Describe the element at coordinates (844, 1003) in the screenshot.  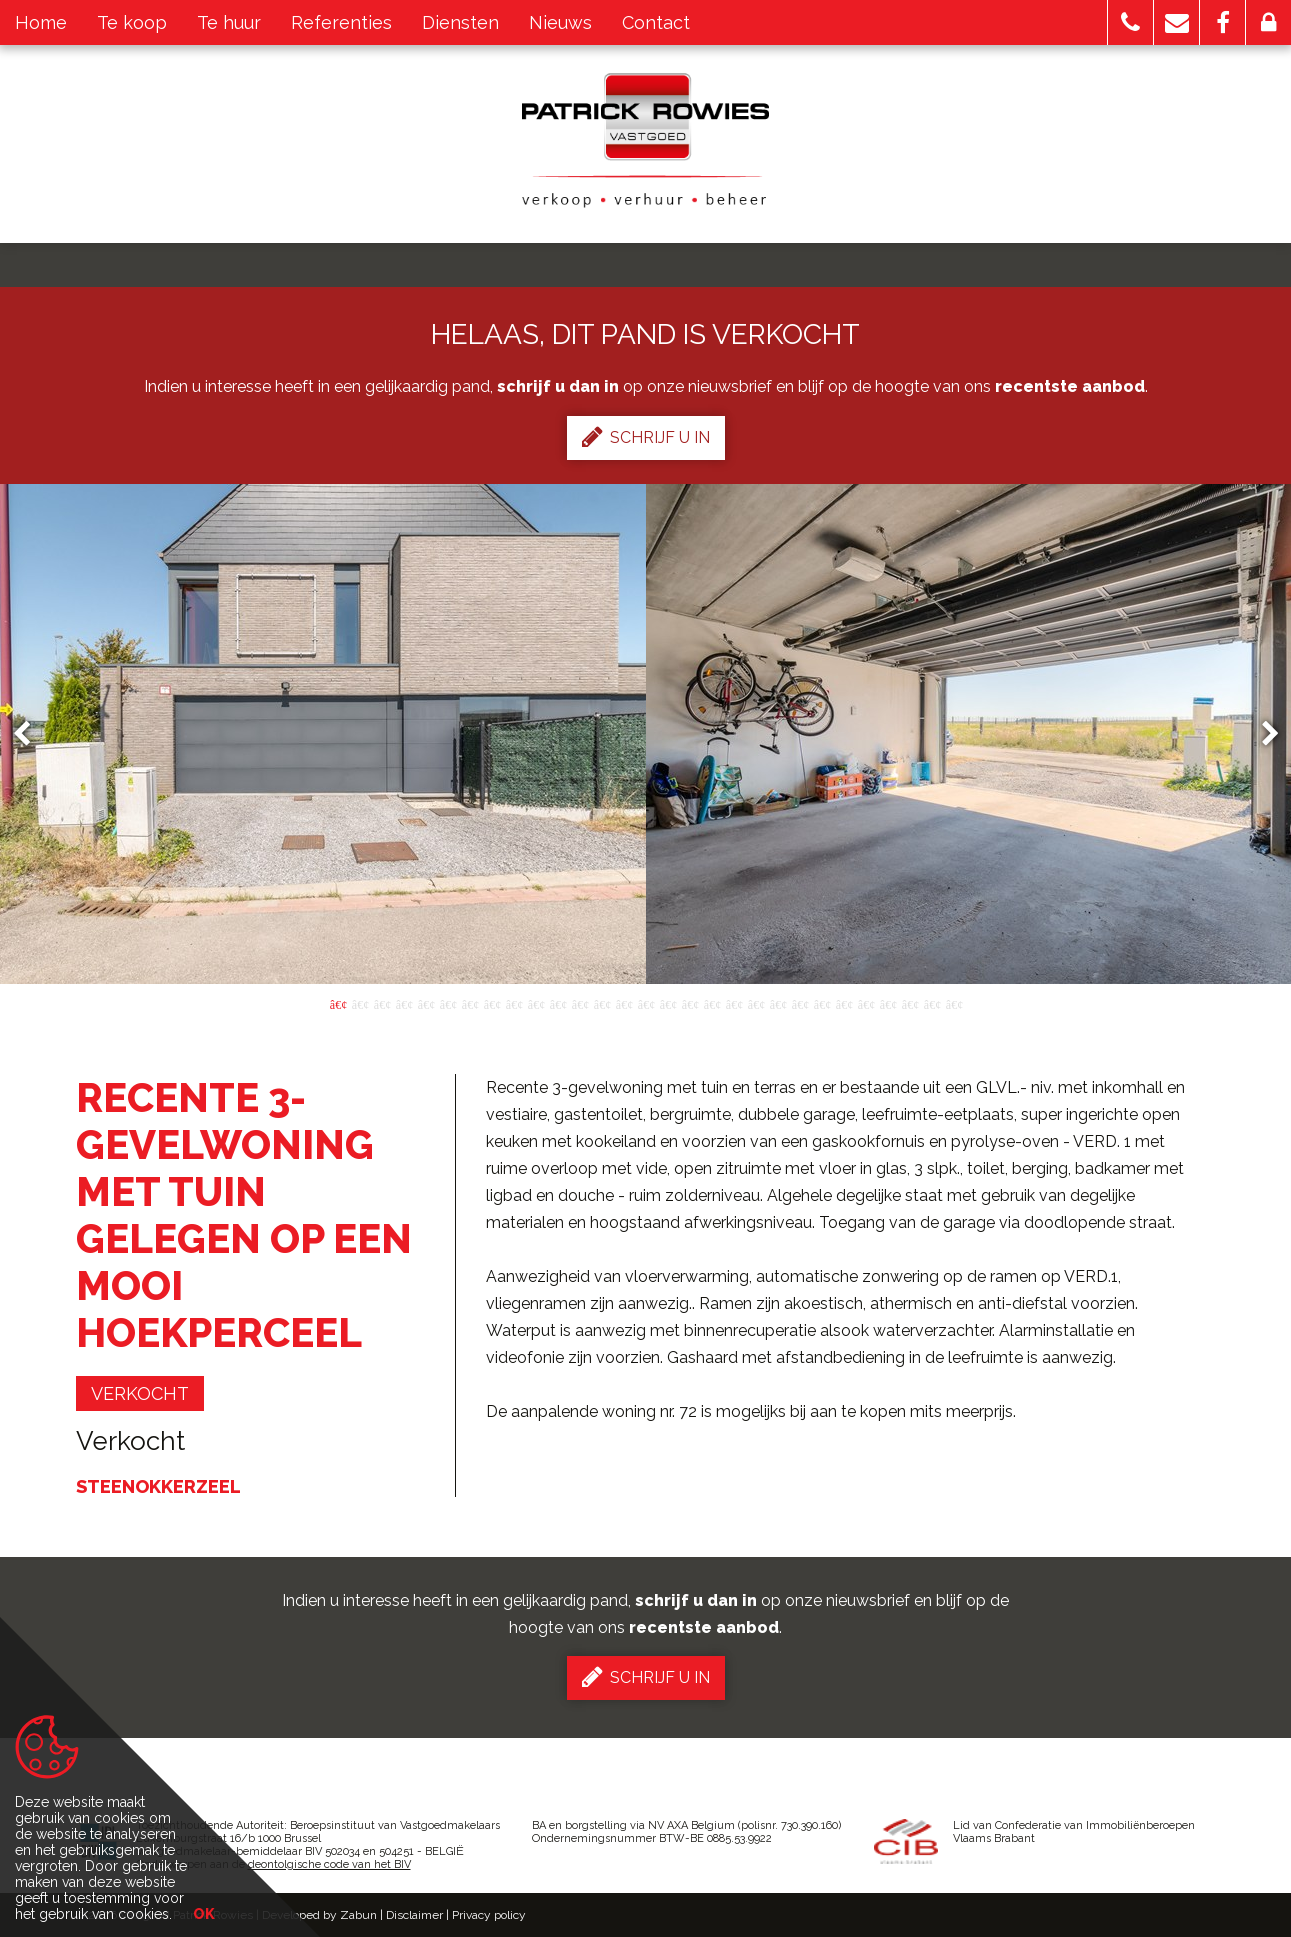
I see `24 [button]` at that location.